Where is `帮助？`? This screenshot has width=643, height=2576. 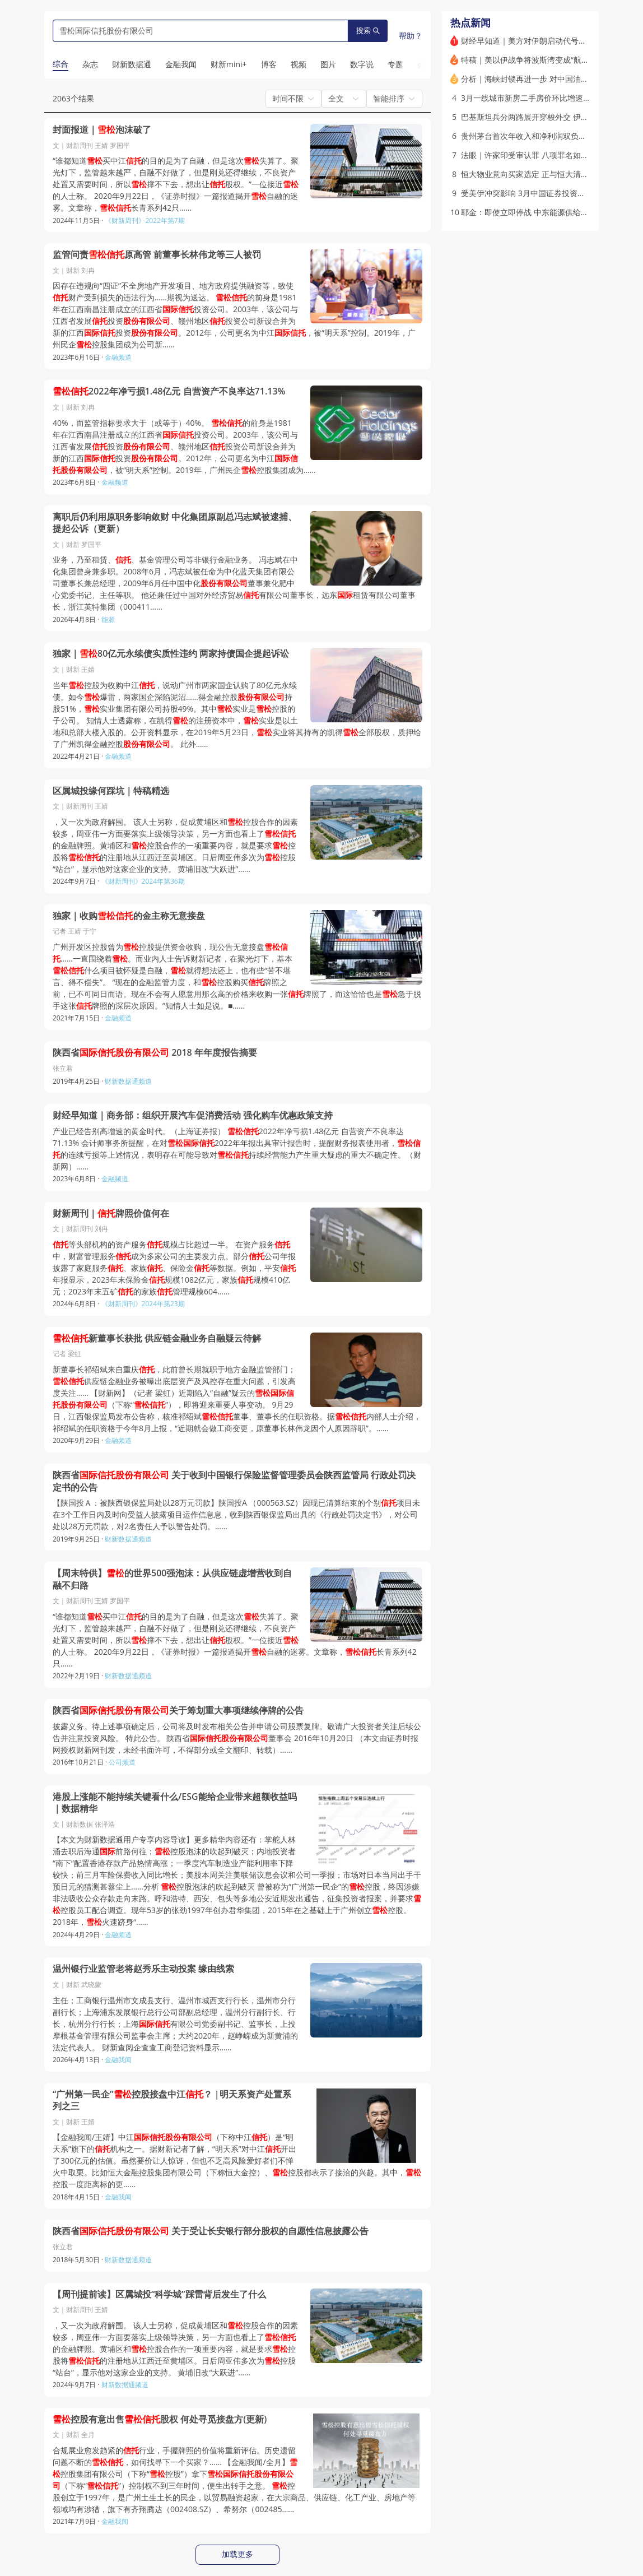 帮助？ is located at coordinates (410, 35).